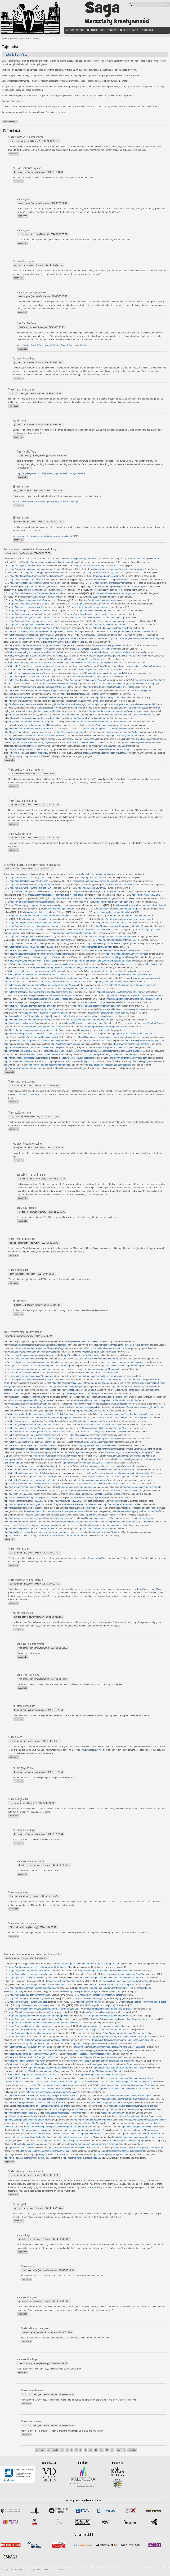  I want to click on https://a1sewcraft.com/plaquenil/, so click(101, 597).